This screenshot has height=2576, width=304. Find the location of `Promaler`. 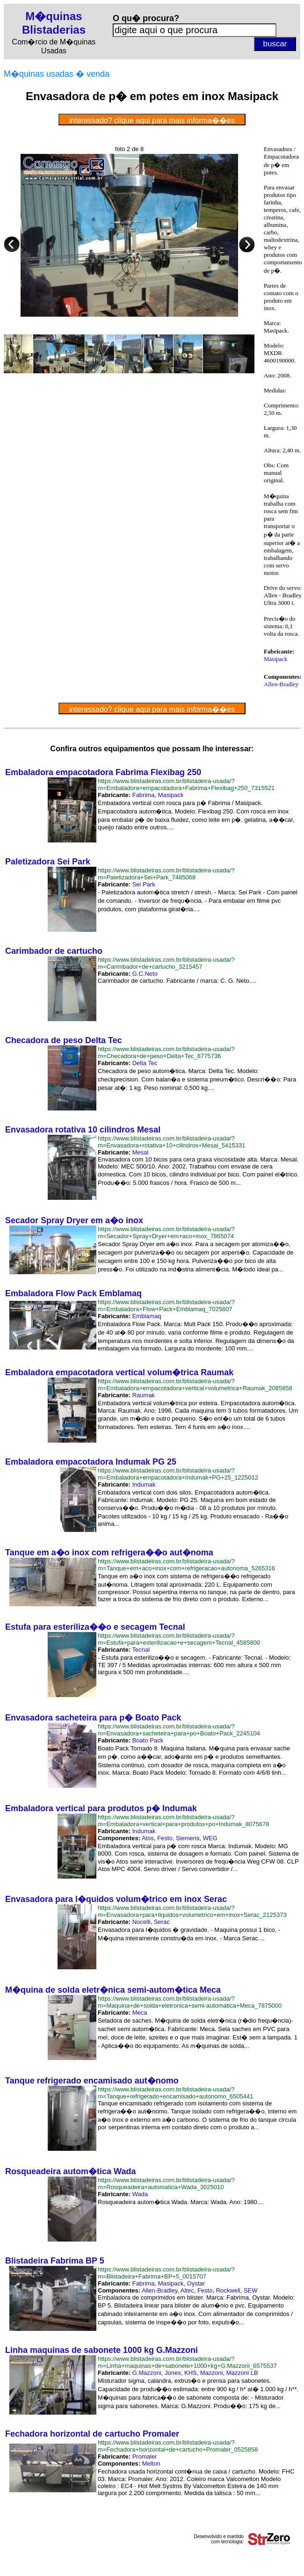

Promaler is located at coordinates (144, 2456).